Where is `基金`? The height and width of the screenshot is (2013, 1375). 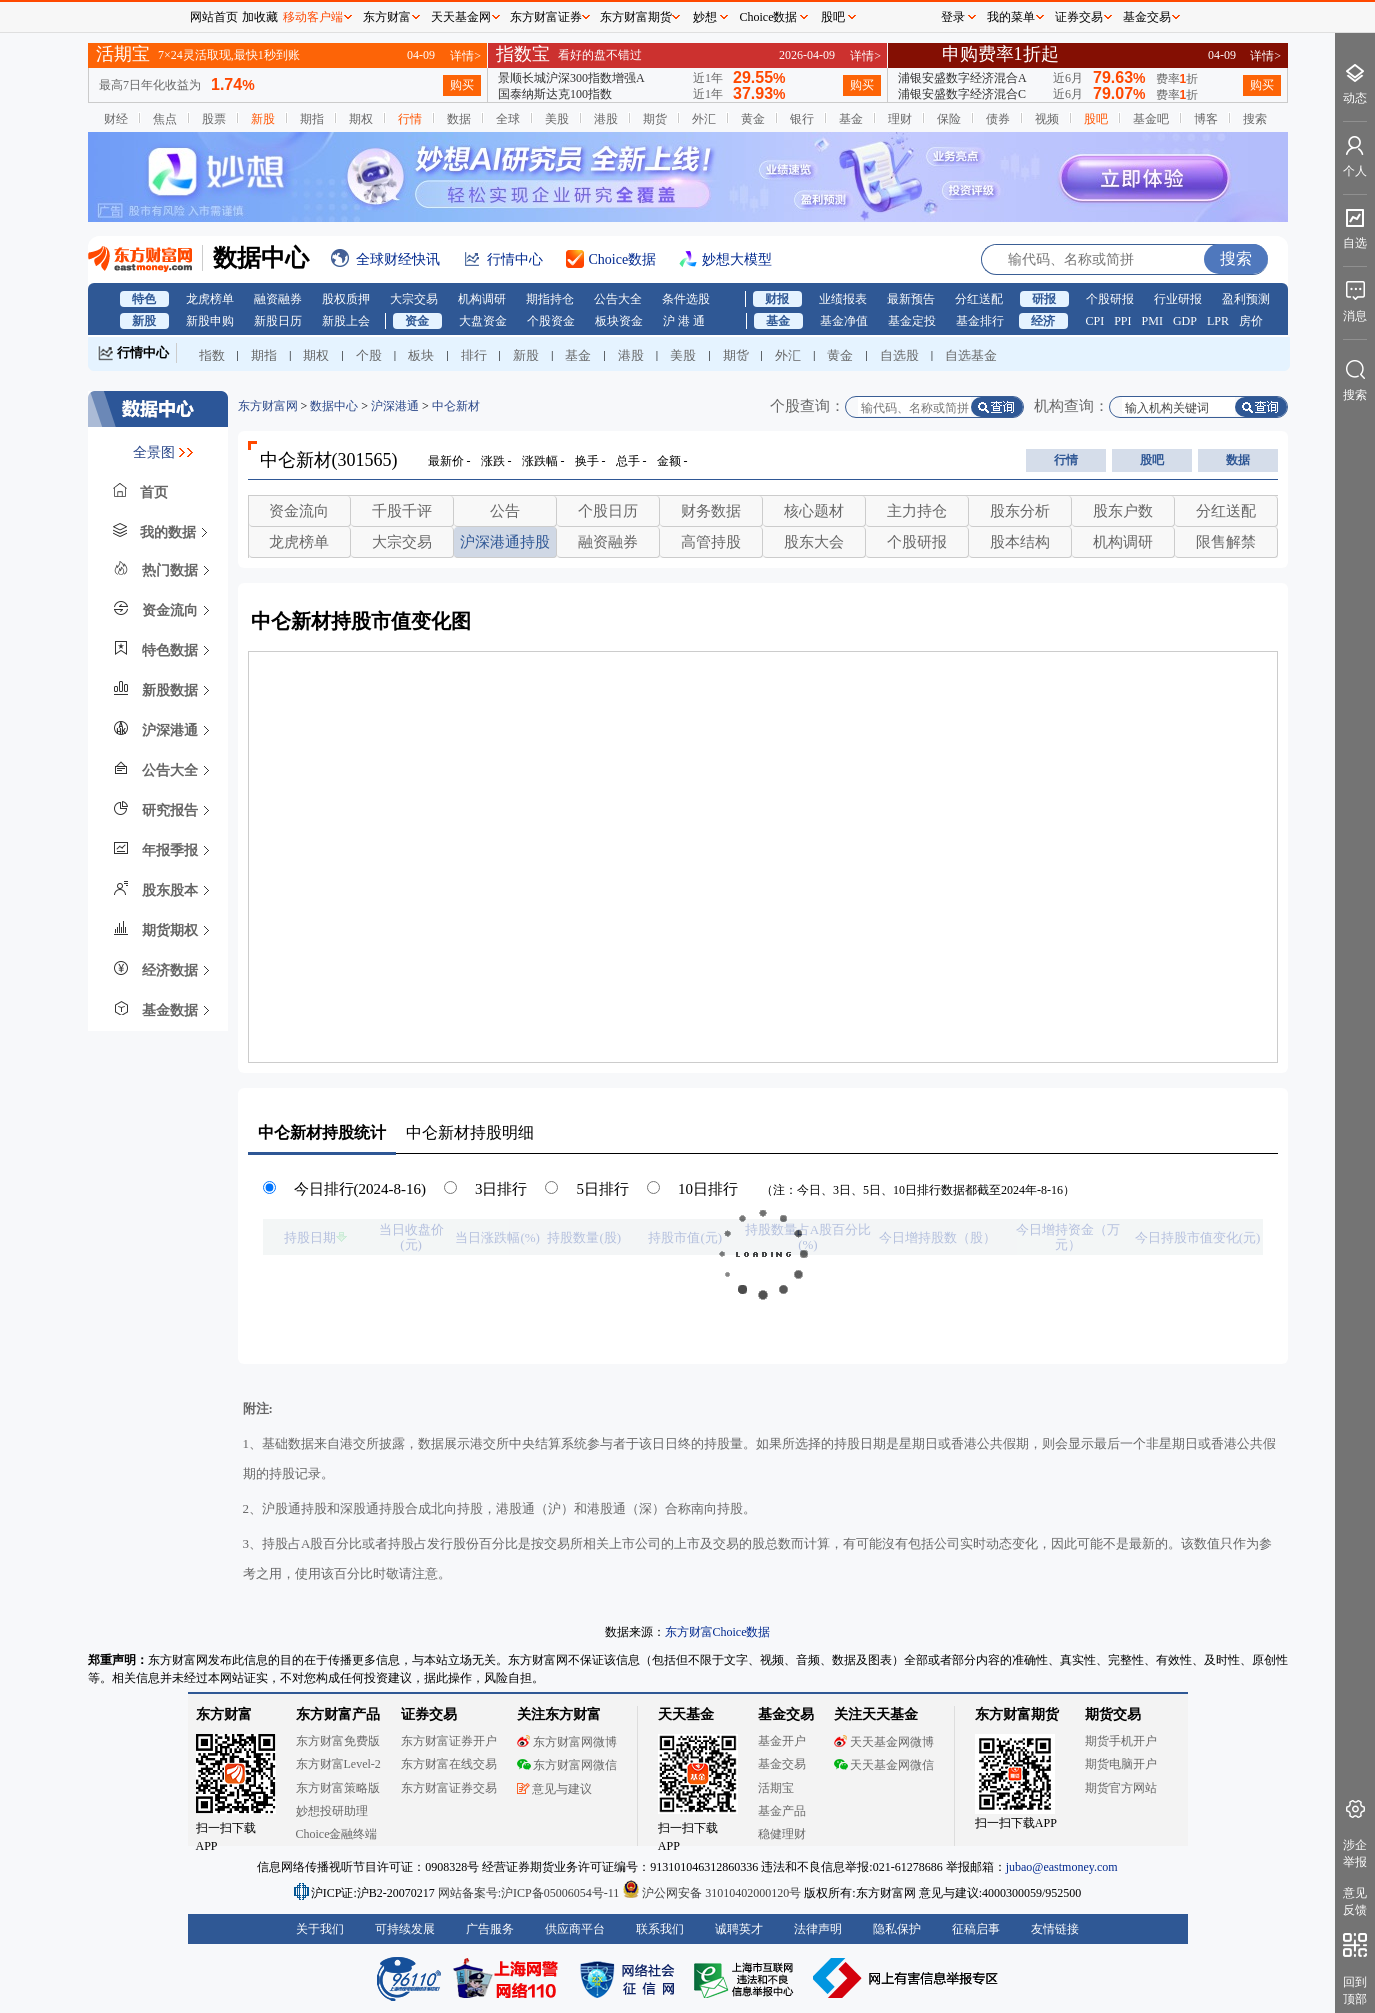 基金 is located at coordinates (851, 119).